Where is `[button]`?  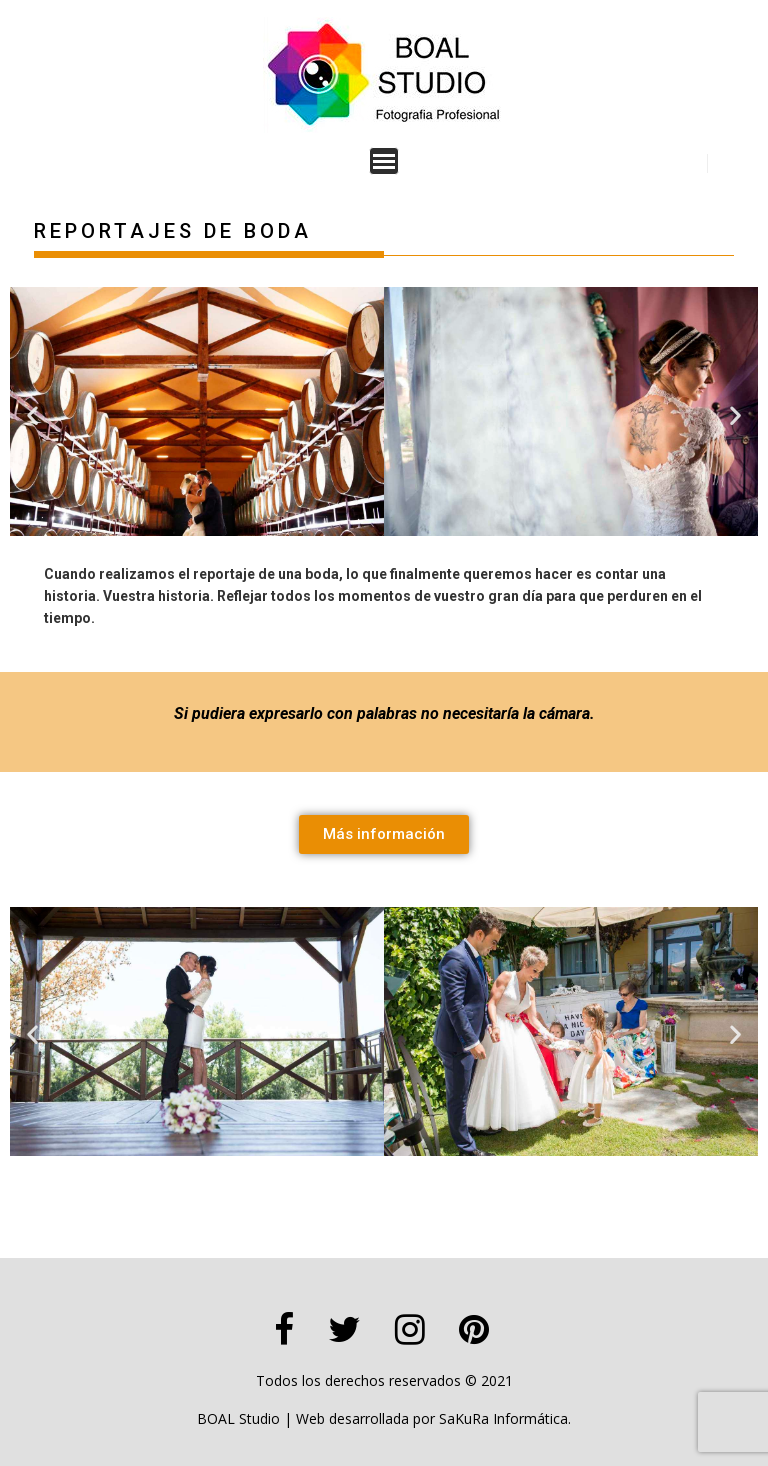
[button] is located at coordinates (32, 414).